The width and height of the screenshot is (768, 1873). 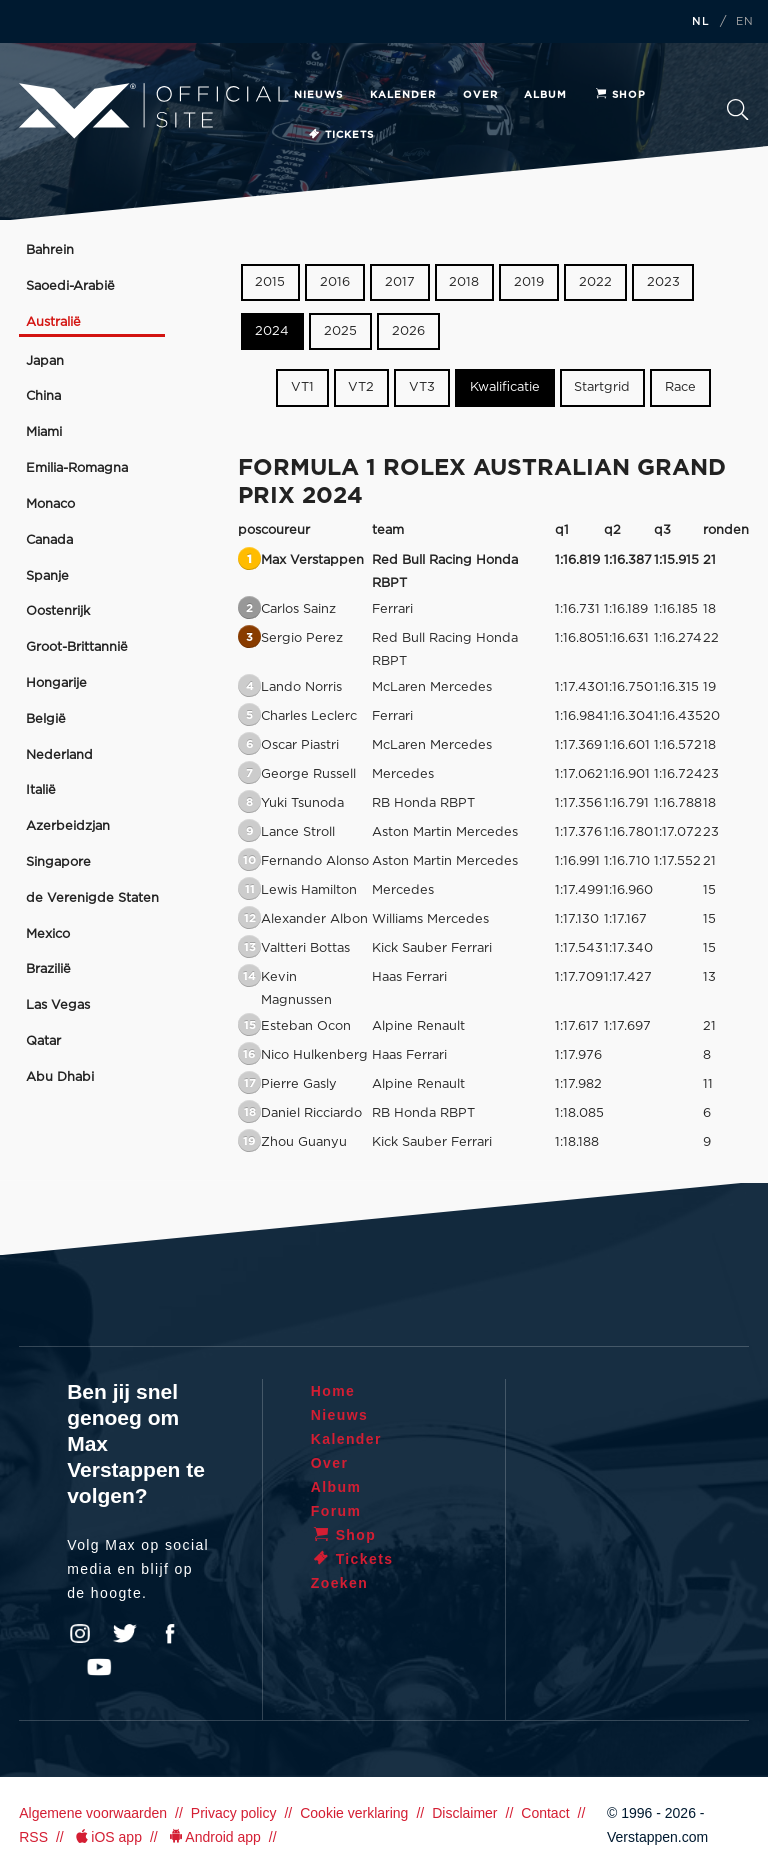 What do you see at coordinates (50, 504) in the screenshot?
I see `Monaco` at bounding box center [50, 504].